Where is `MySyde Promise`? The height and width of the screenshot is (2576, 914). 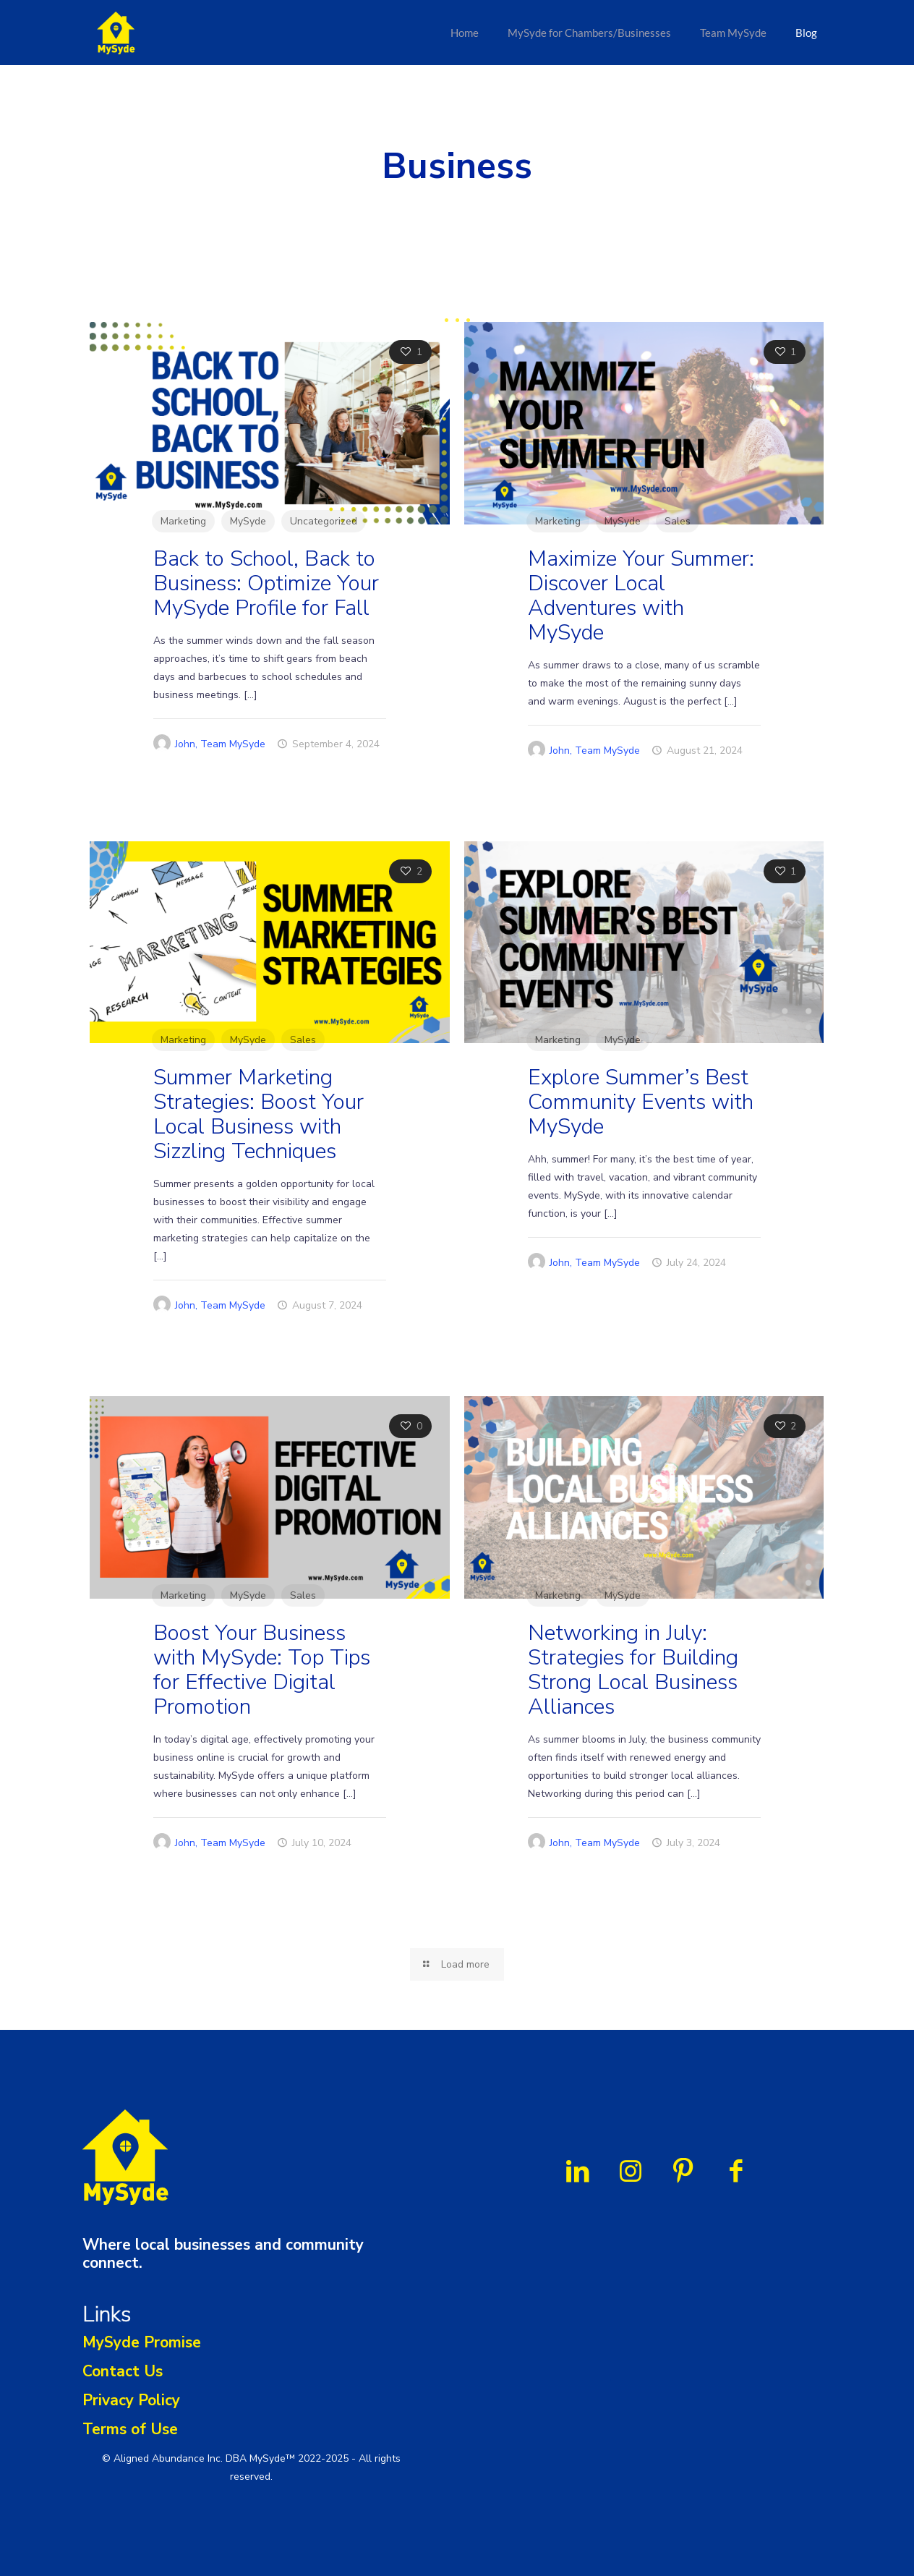
MySyde Promise is located at coordinates (141, 2342).